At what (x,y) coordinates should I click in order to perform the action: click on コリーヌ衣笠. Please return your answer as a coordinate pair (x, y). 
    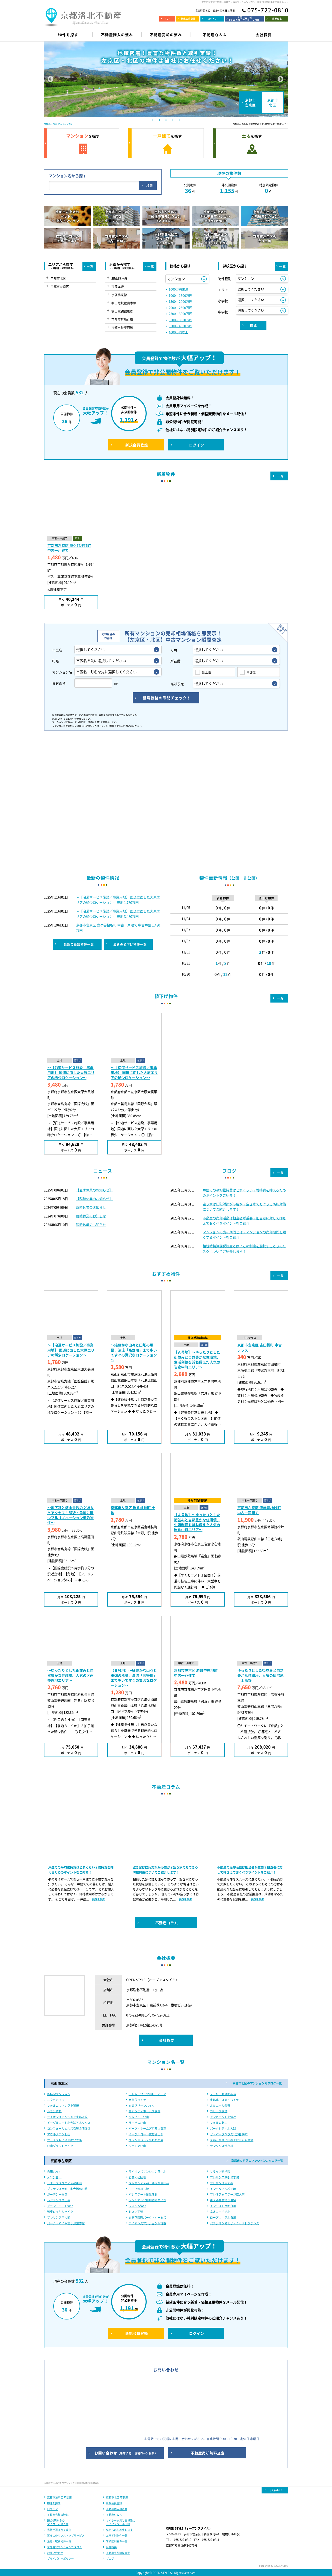
    Looking at the image, I should click on (218, 2111).